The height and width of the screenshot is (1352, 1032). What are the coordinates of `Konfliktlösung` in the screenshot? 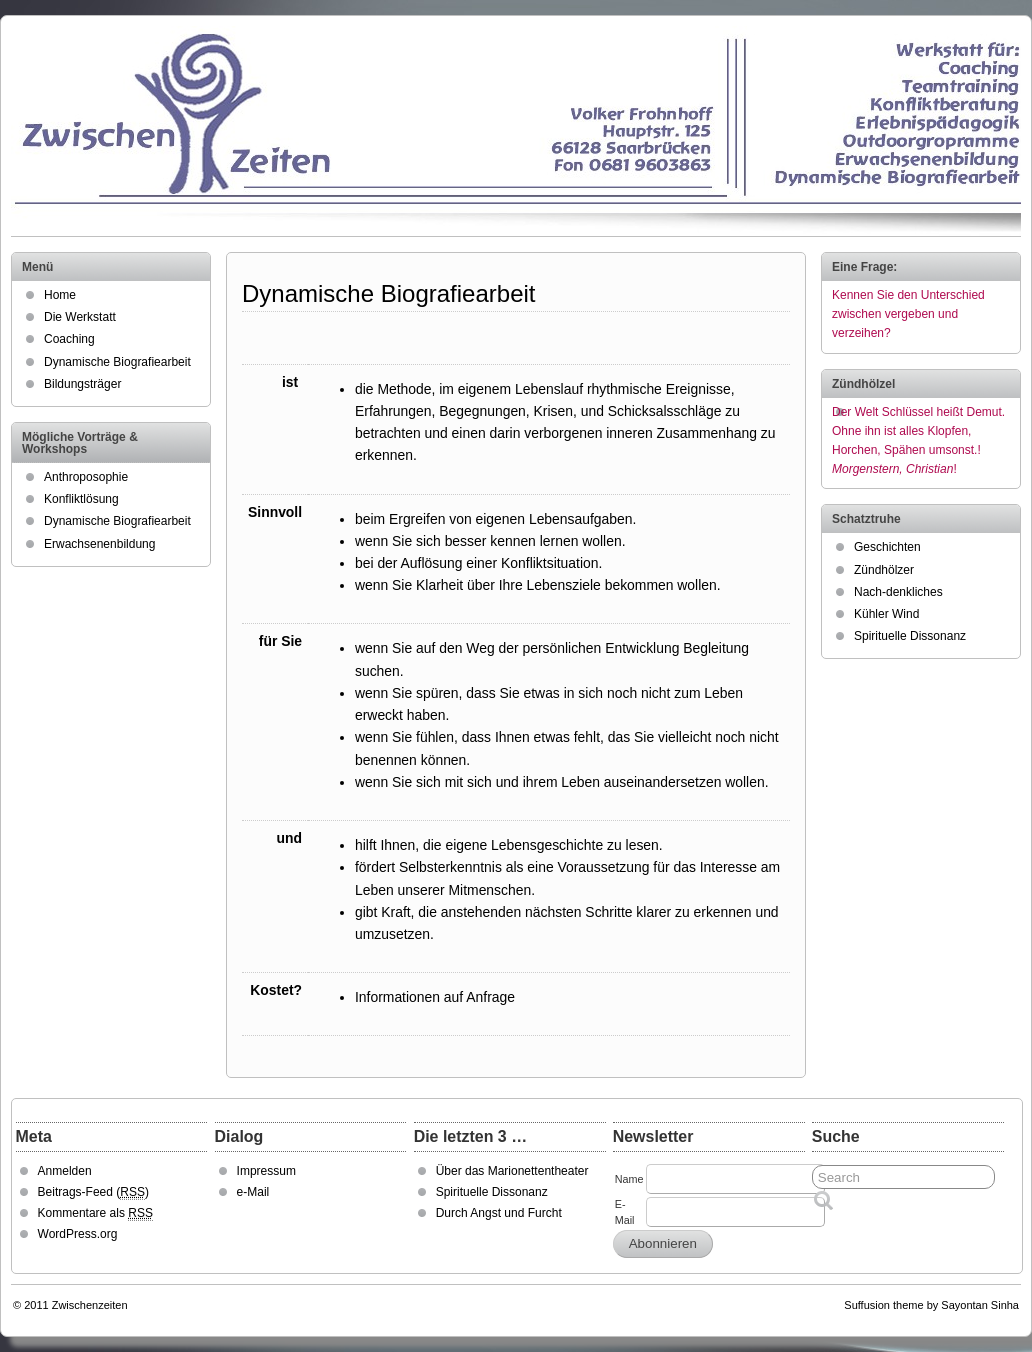 It's located at (81, 499).